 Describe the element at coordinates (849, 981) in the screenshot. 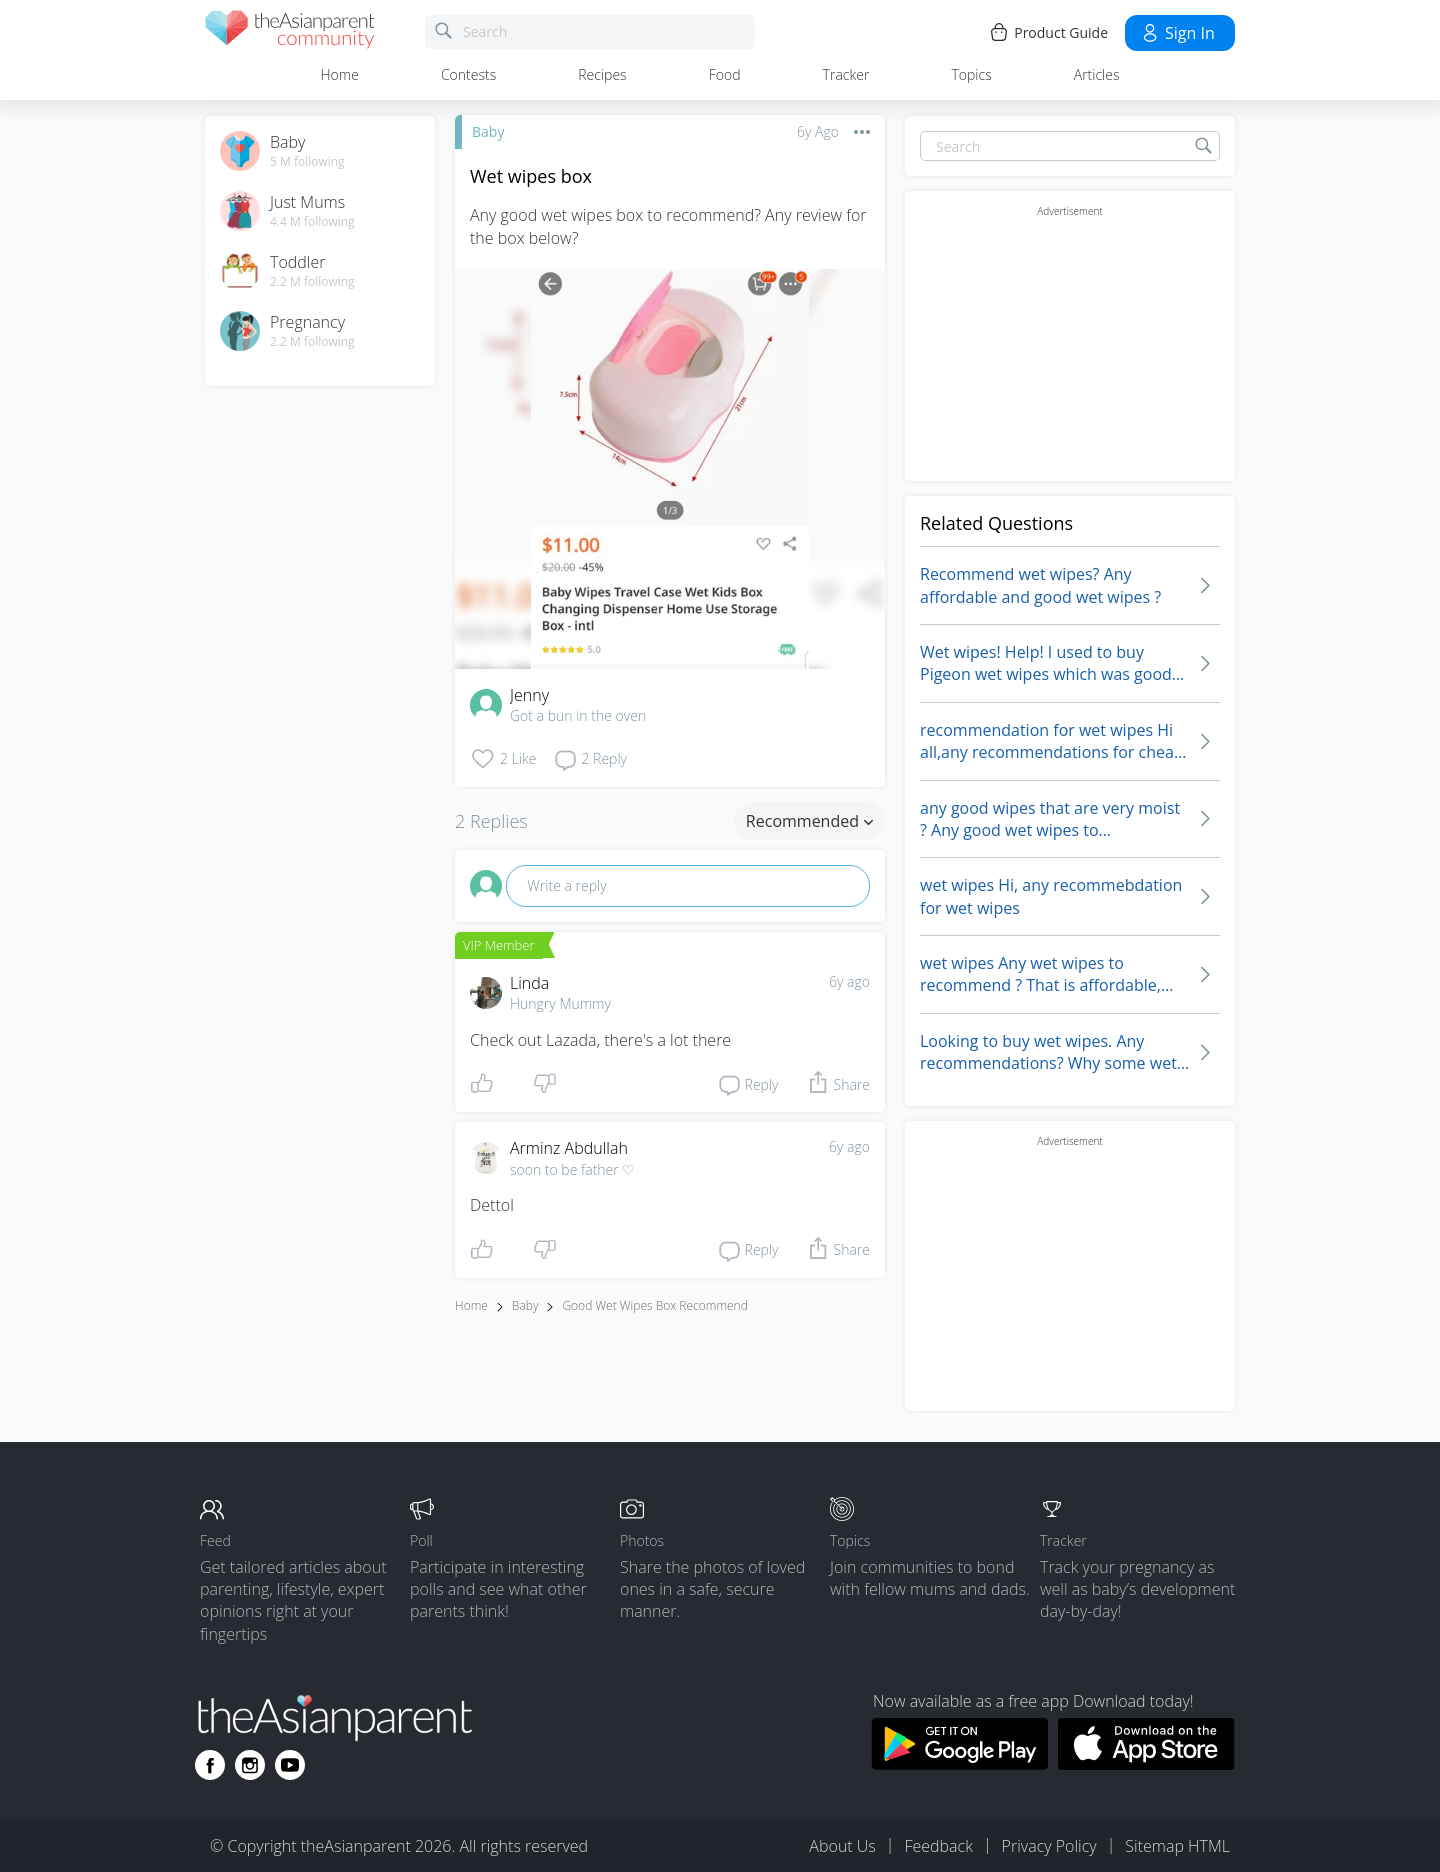

I see `6y ago` at that location.